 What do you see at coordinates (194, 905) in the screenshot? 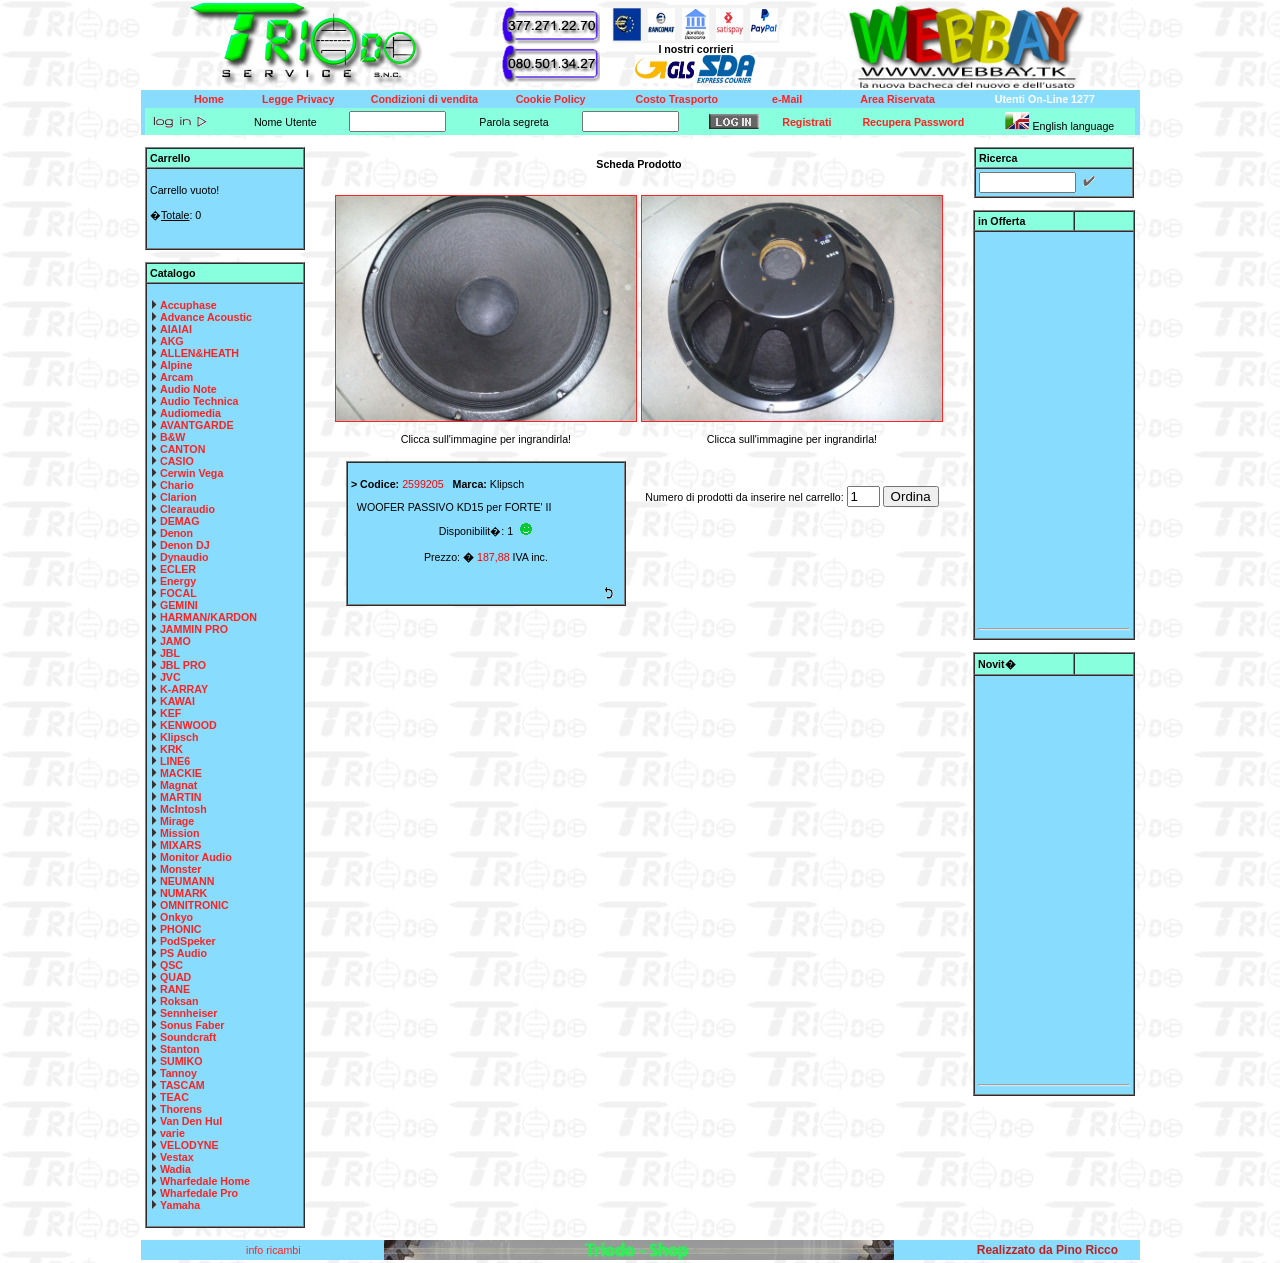
I see `OMNITRONIC` at bounding box center [194, 905].